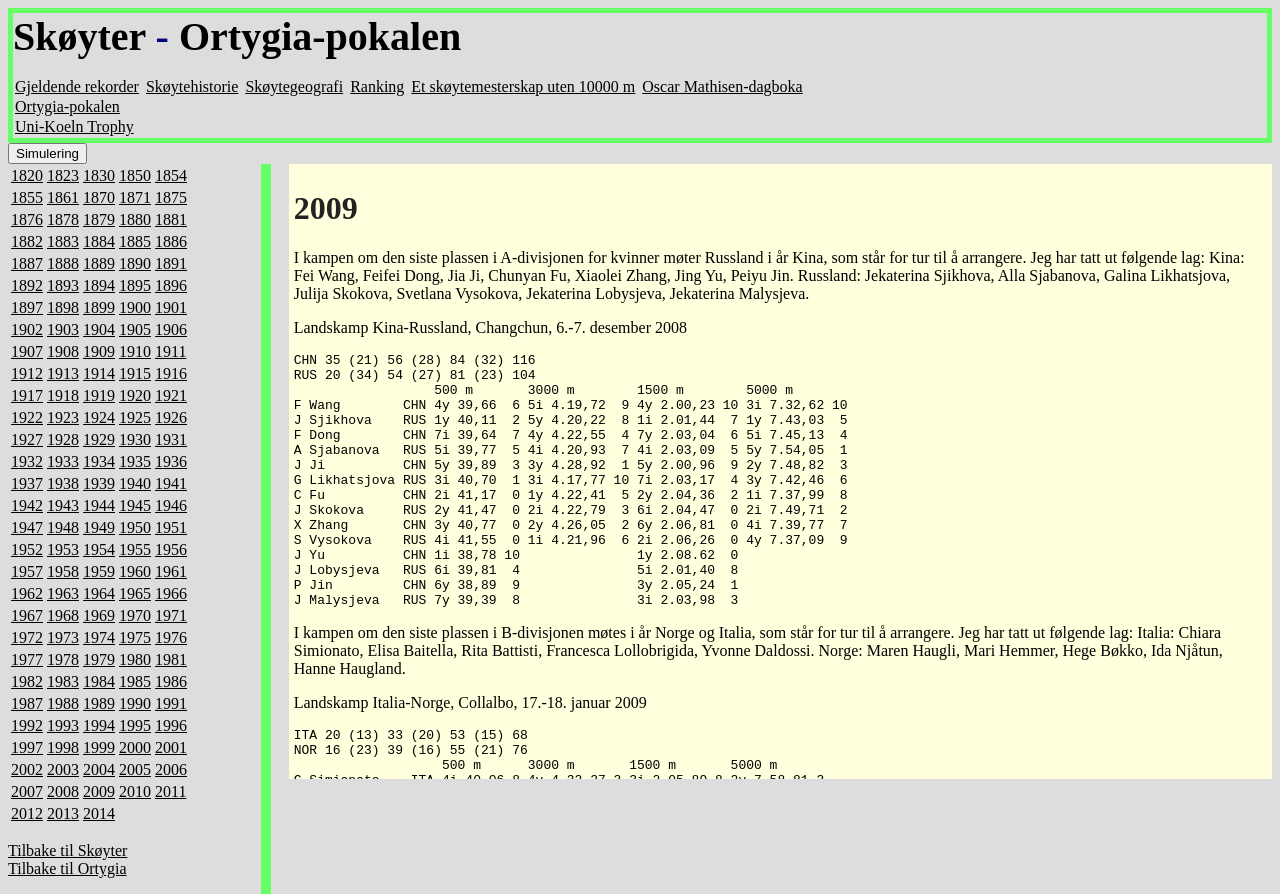 This screenshot has width=1280, height=894. I want to click on 2010, so click(135, 791).